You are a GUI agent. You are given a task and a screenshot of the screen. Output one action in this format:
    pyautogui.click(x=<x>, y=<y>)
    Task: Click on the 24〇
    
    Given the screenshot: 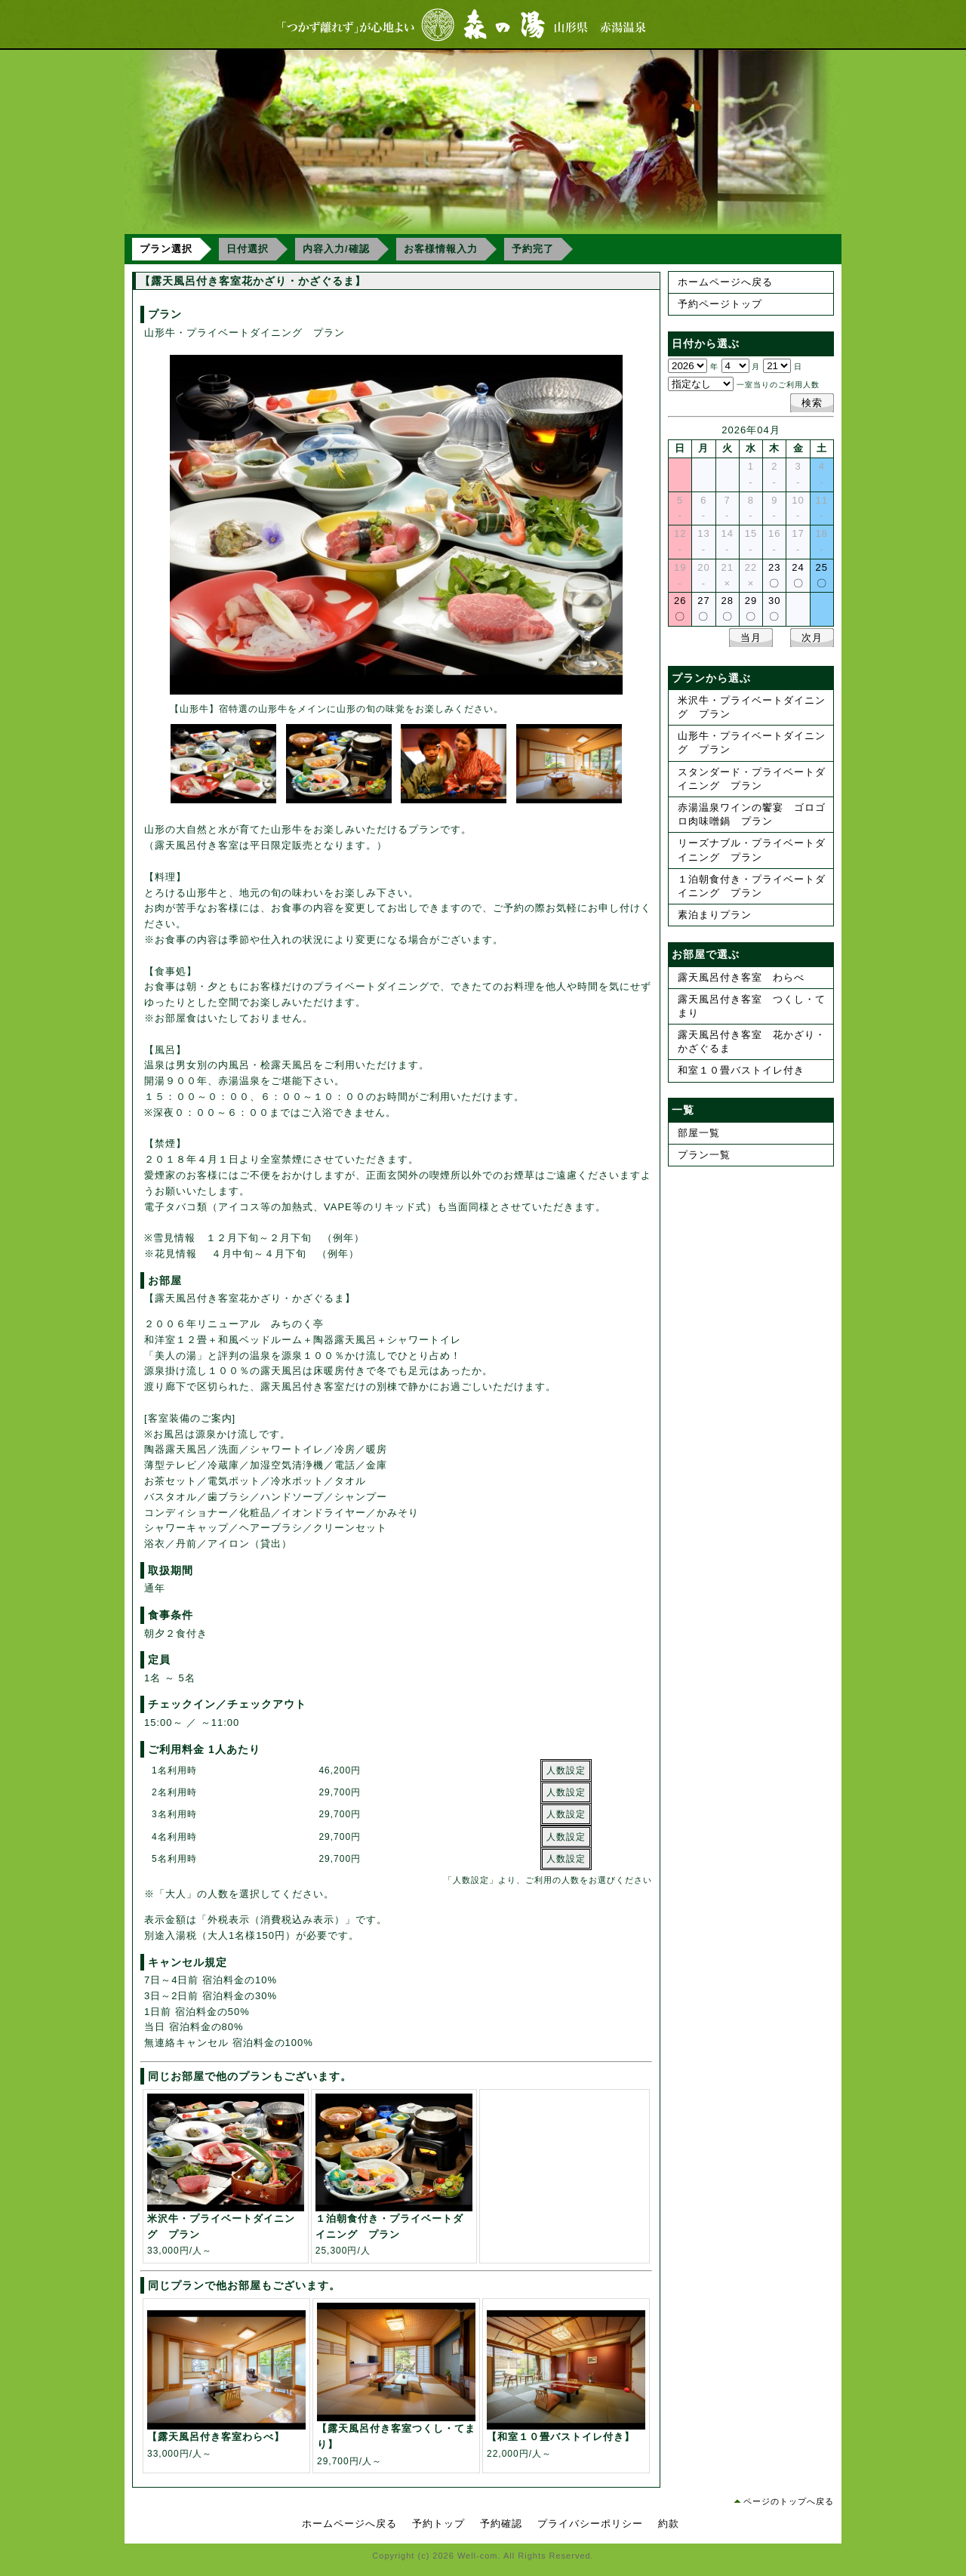 What is the action you would take?
    pyautogui.click(x=798, y=575)
    